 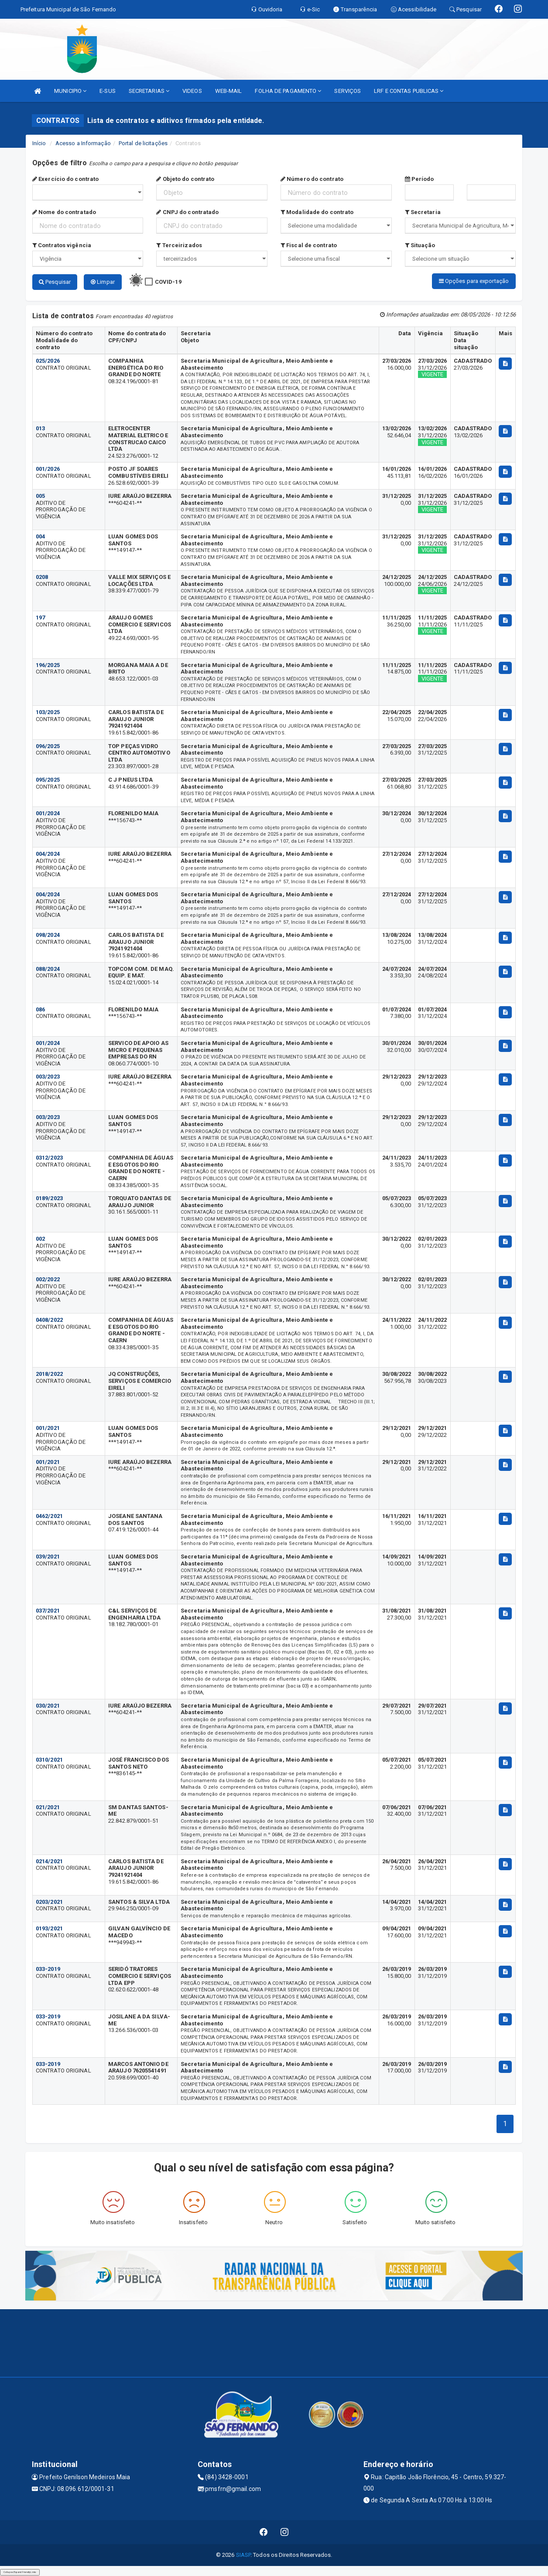 I want to click on MUNICIPIO, so click(x=70, y=91).